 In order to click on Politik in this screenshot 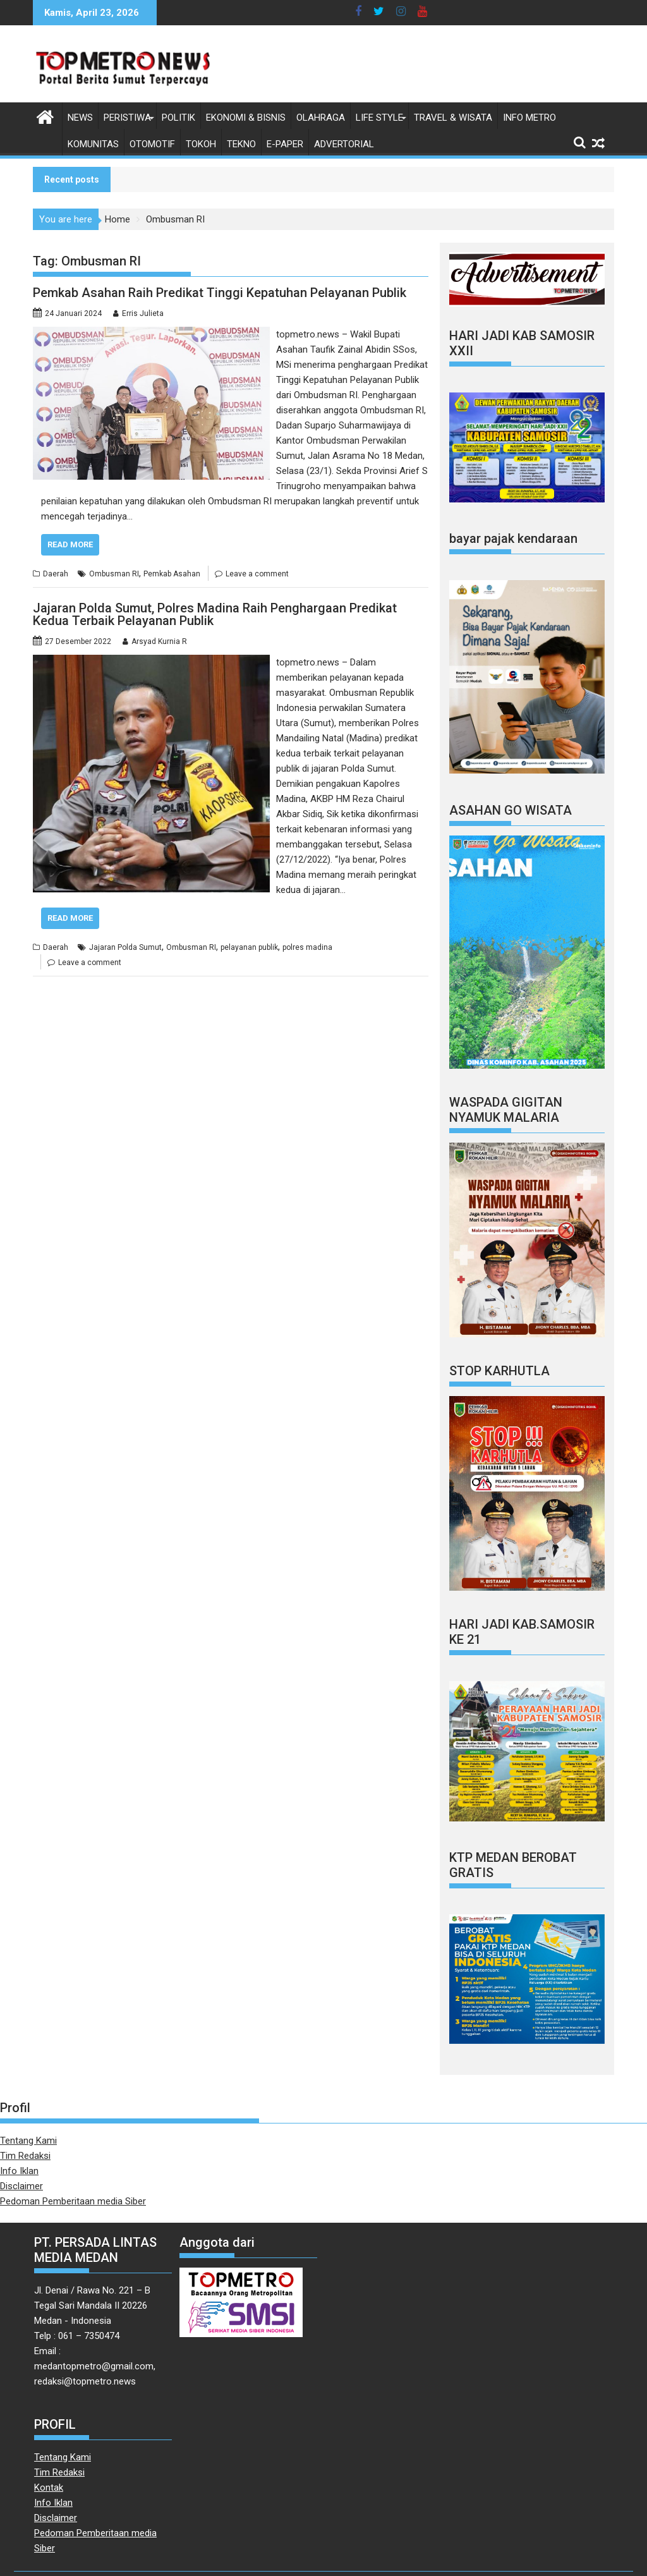, I will do `click(178, 117)`.